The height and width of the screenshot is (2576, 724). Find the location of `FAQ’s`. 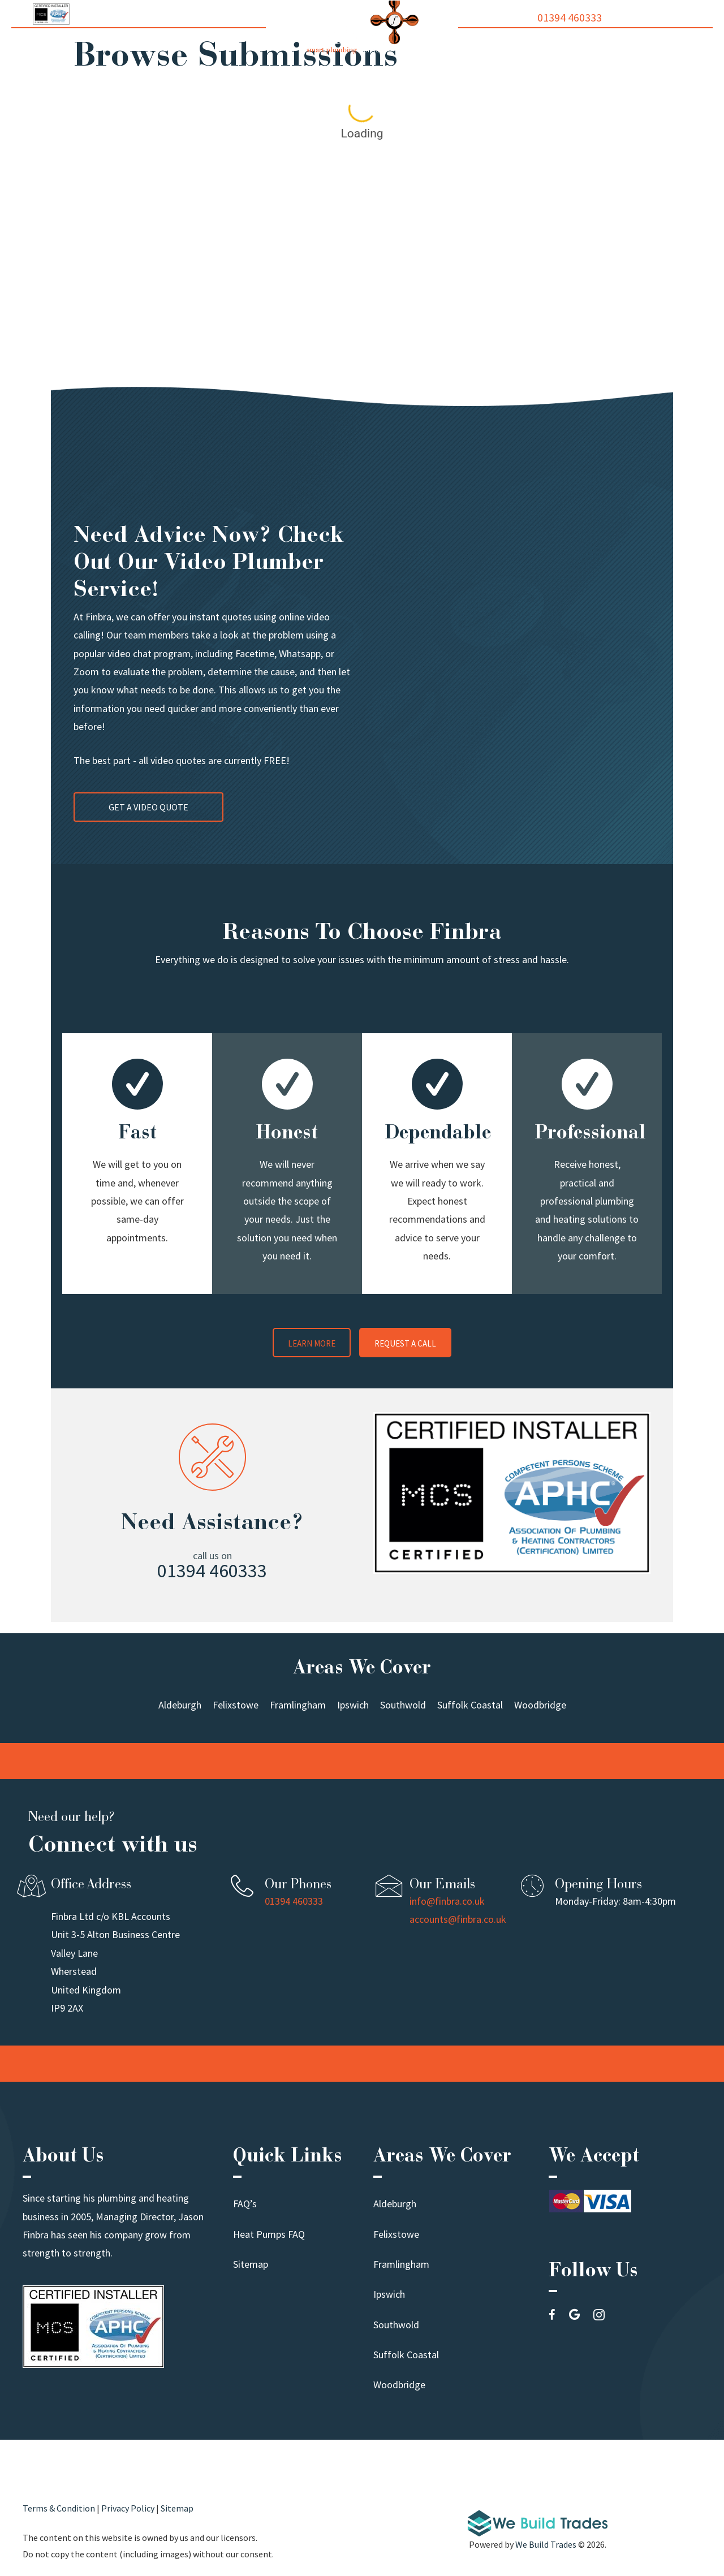

FAQ’s is located at coordinates (245, 2203).